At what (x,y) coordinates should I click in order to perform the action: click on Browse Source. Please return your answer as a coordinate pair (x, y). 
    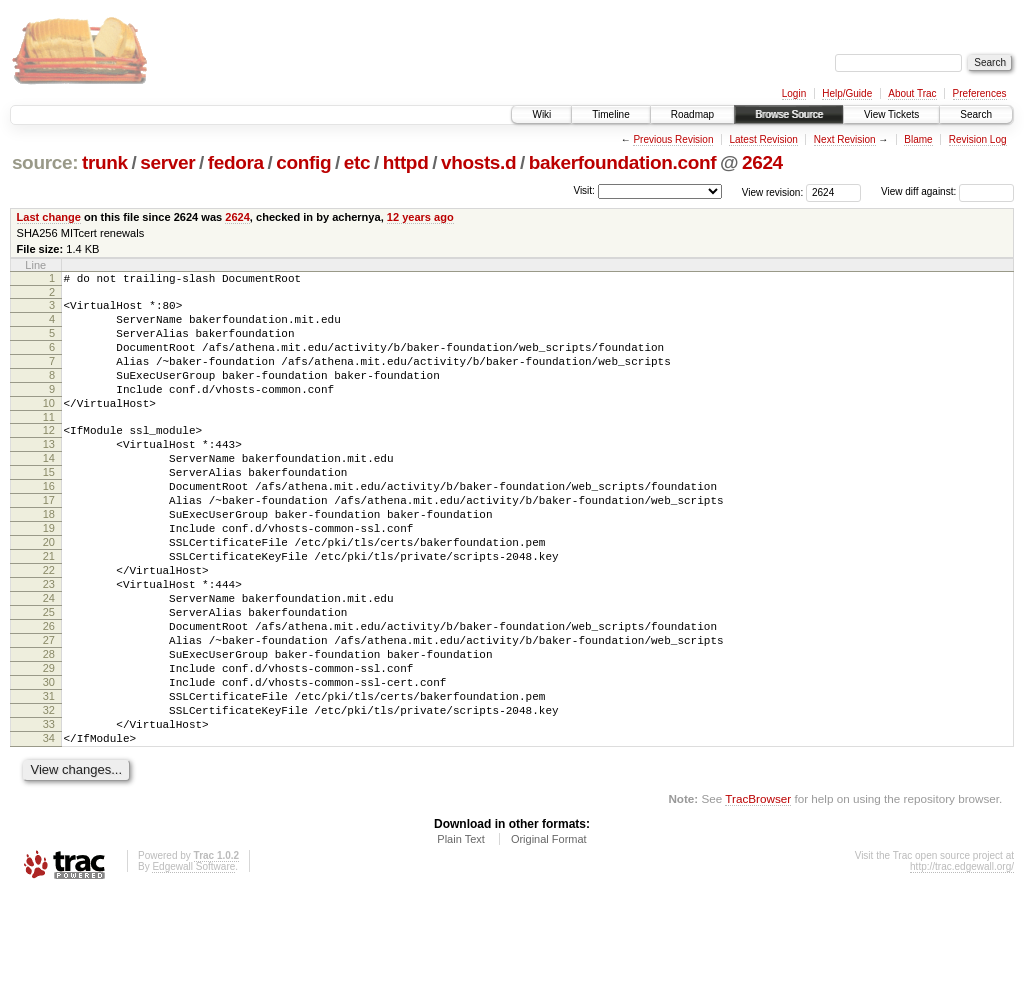
    Looking at the image, I should click on (789, 114).